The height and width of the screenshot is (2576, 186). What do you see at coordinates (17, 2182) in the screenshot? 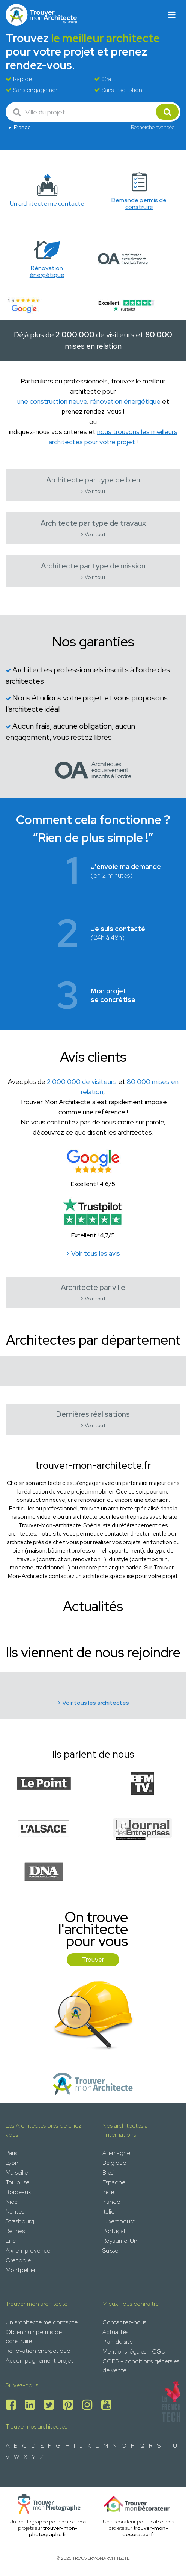
I see `Toulouse` at bounding box center [17, 2182].